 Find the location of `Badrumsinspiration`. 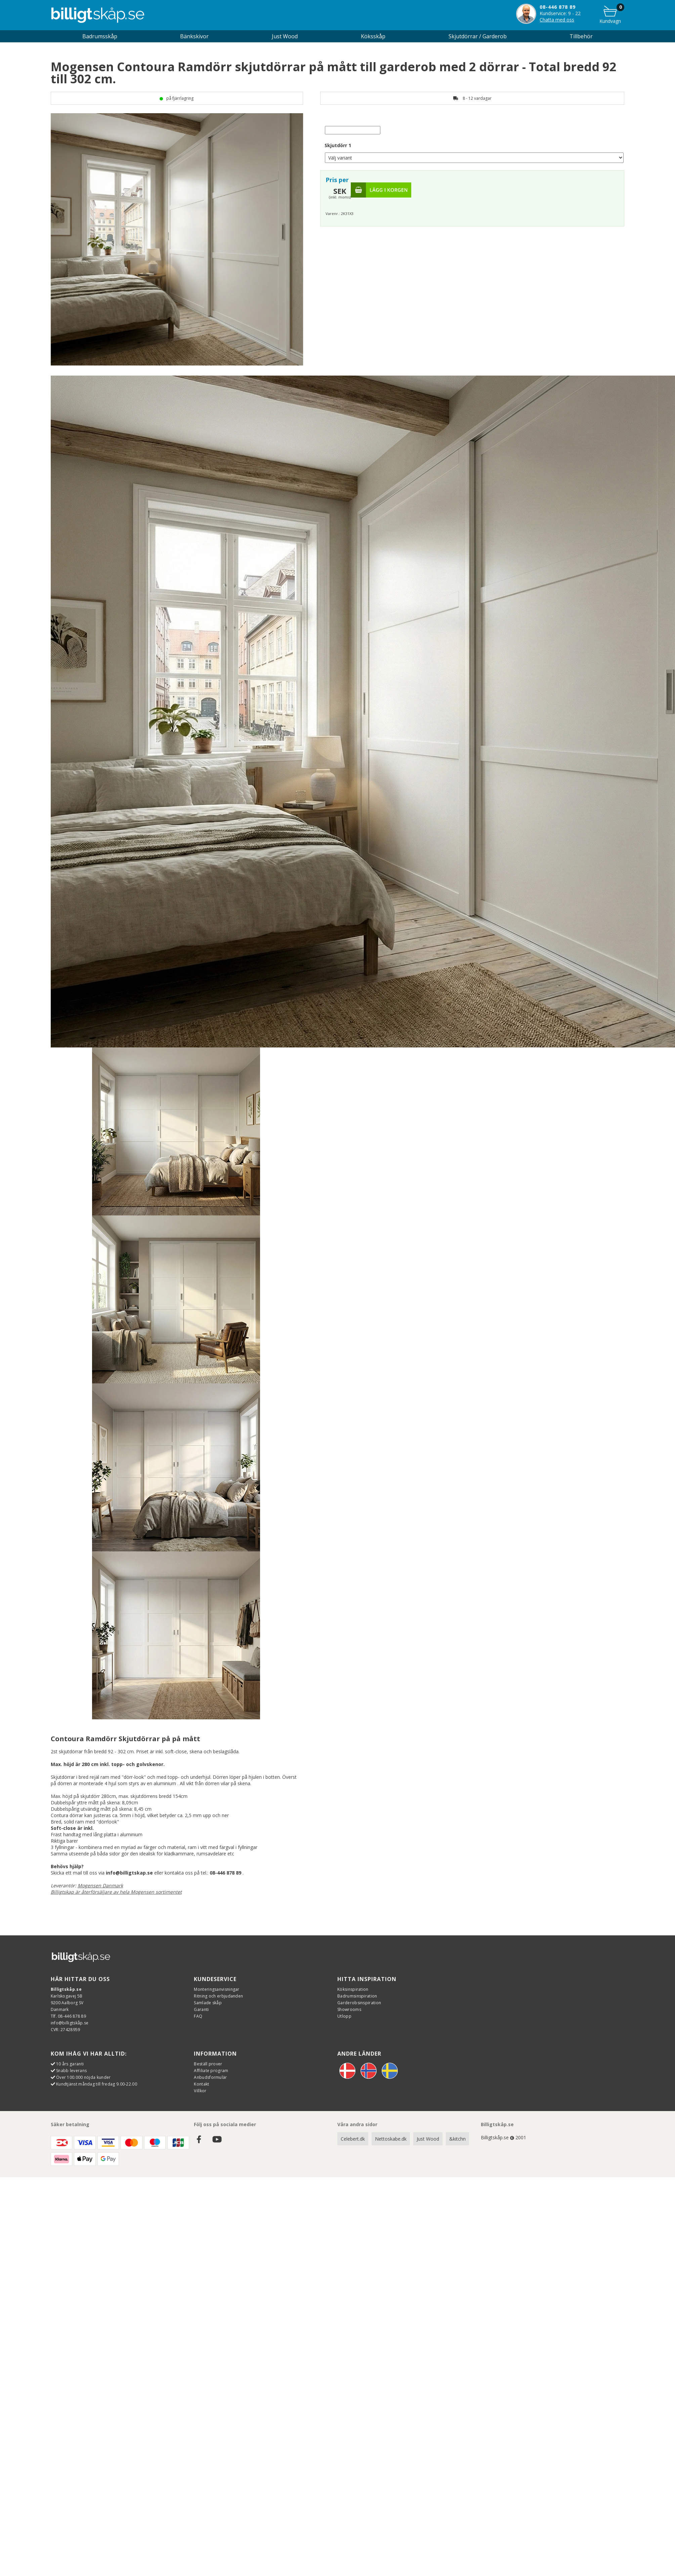

Badrumsinspiration is located at coordinates (357, 1996).